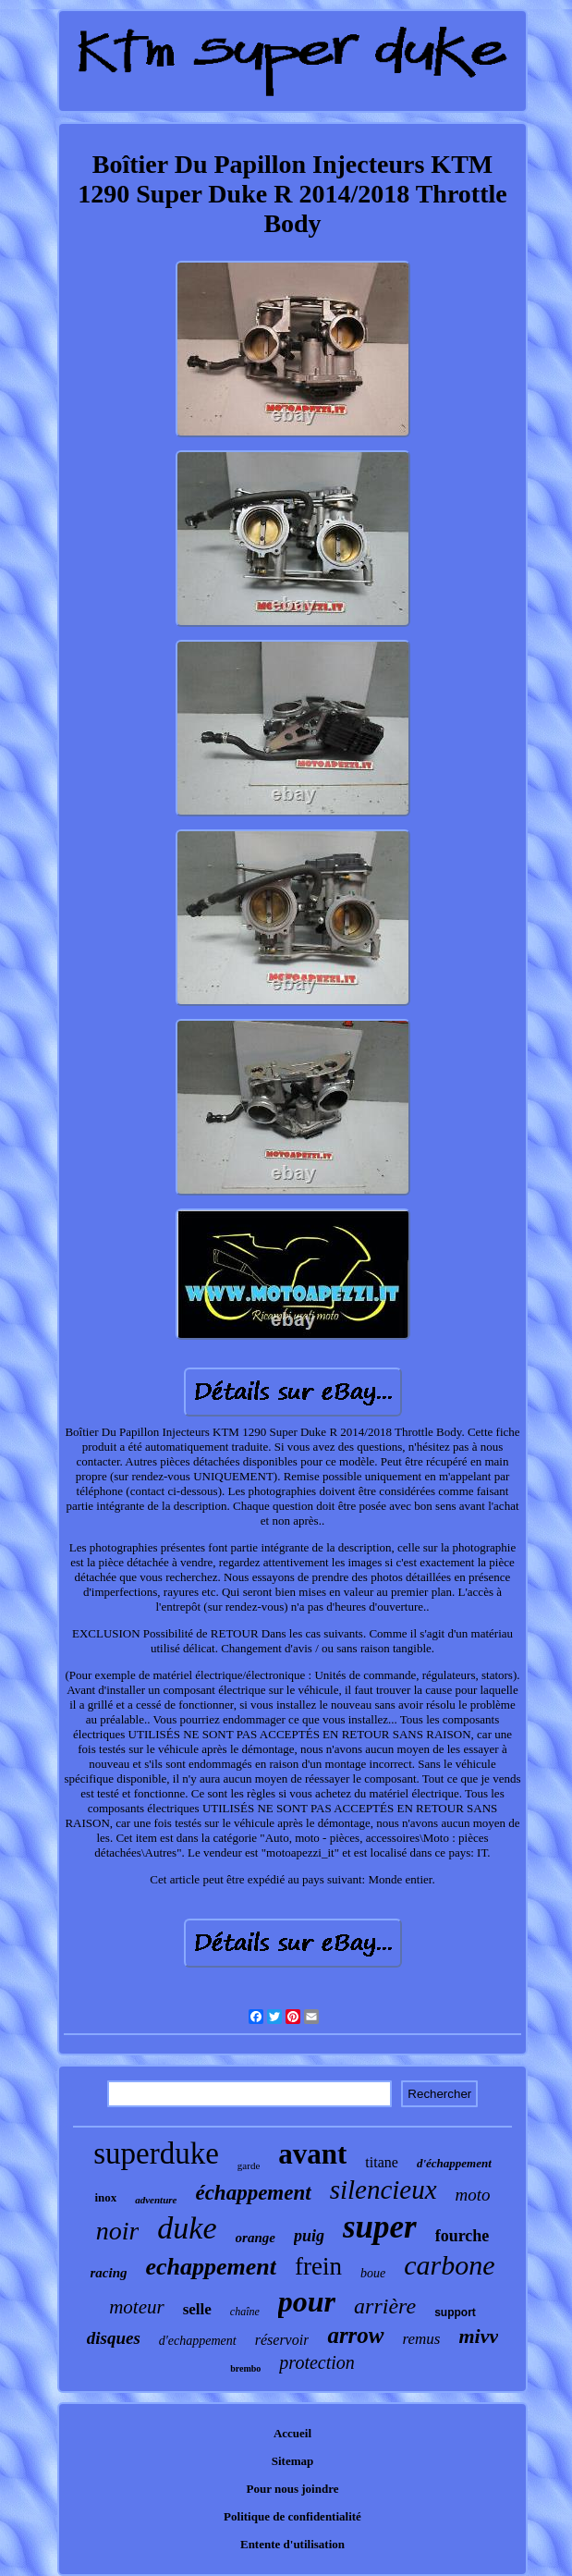  I want to click on pour, so click(306, 2301).